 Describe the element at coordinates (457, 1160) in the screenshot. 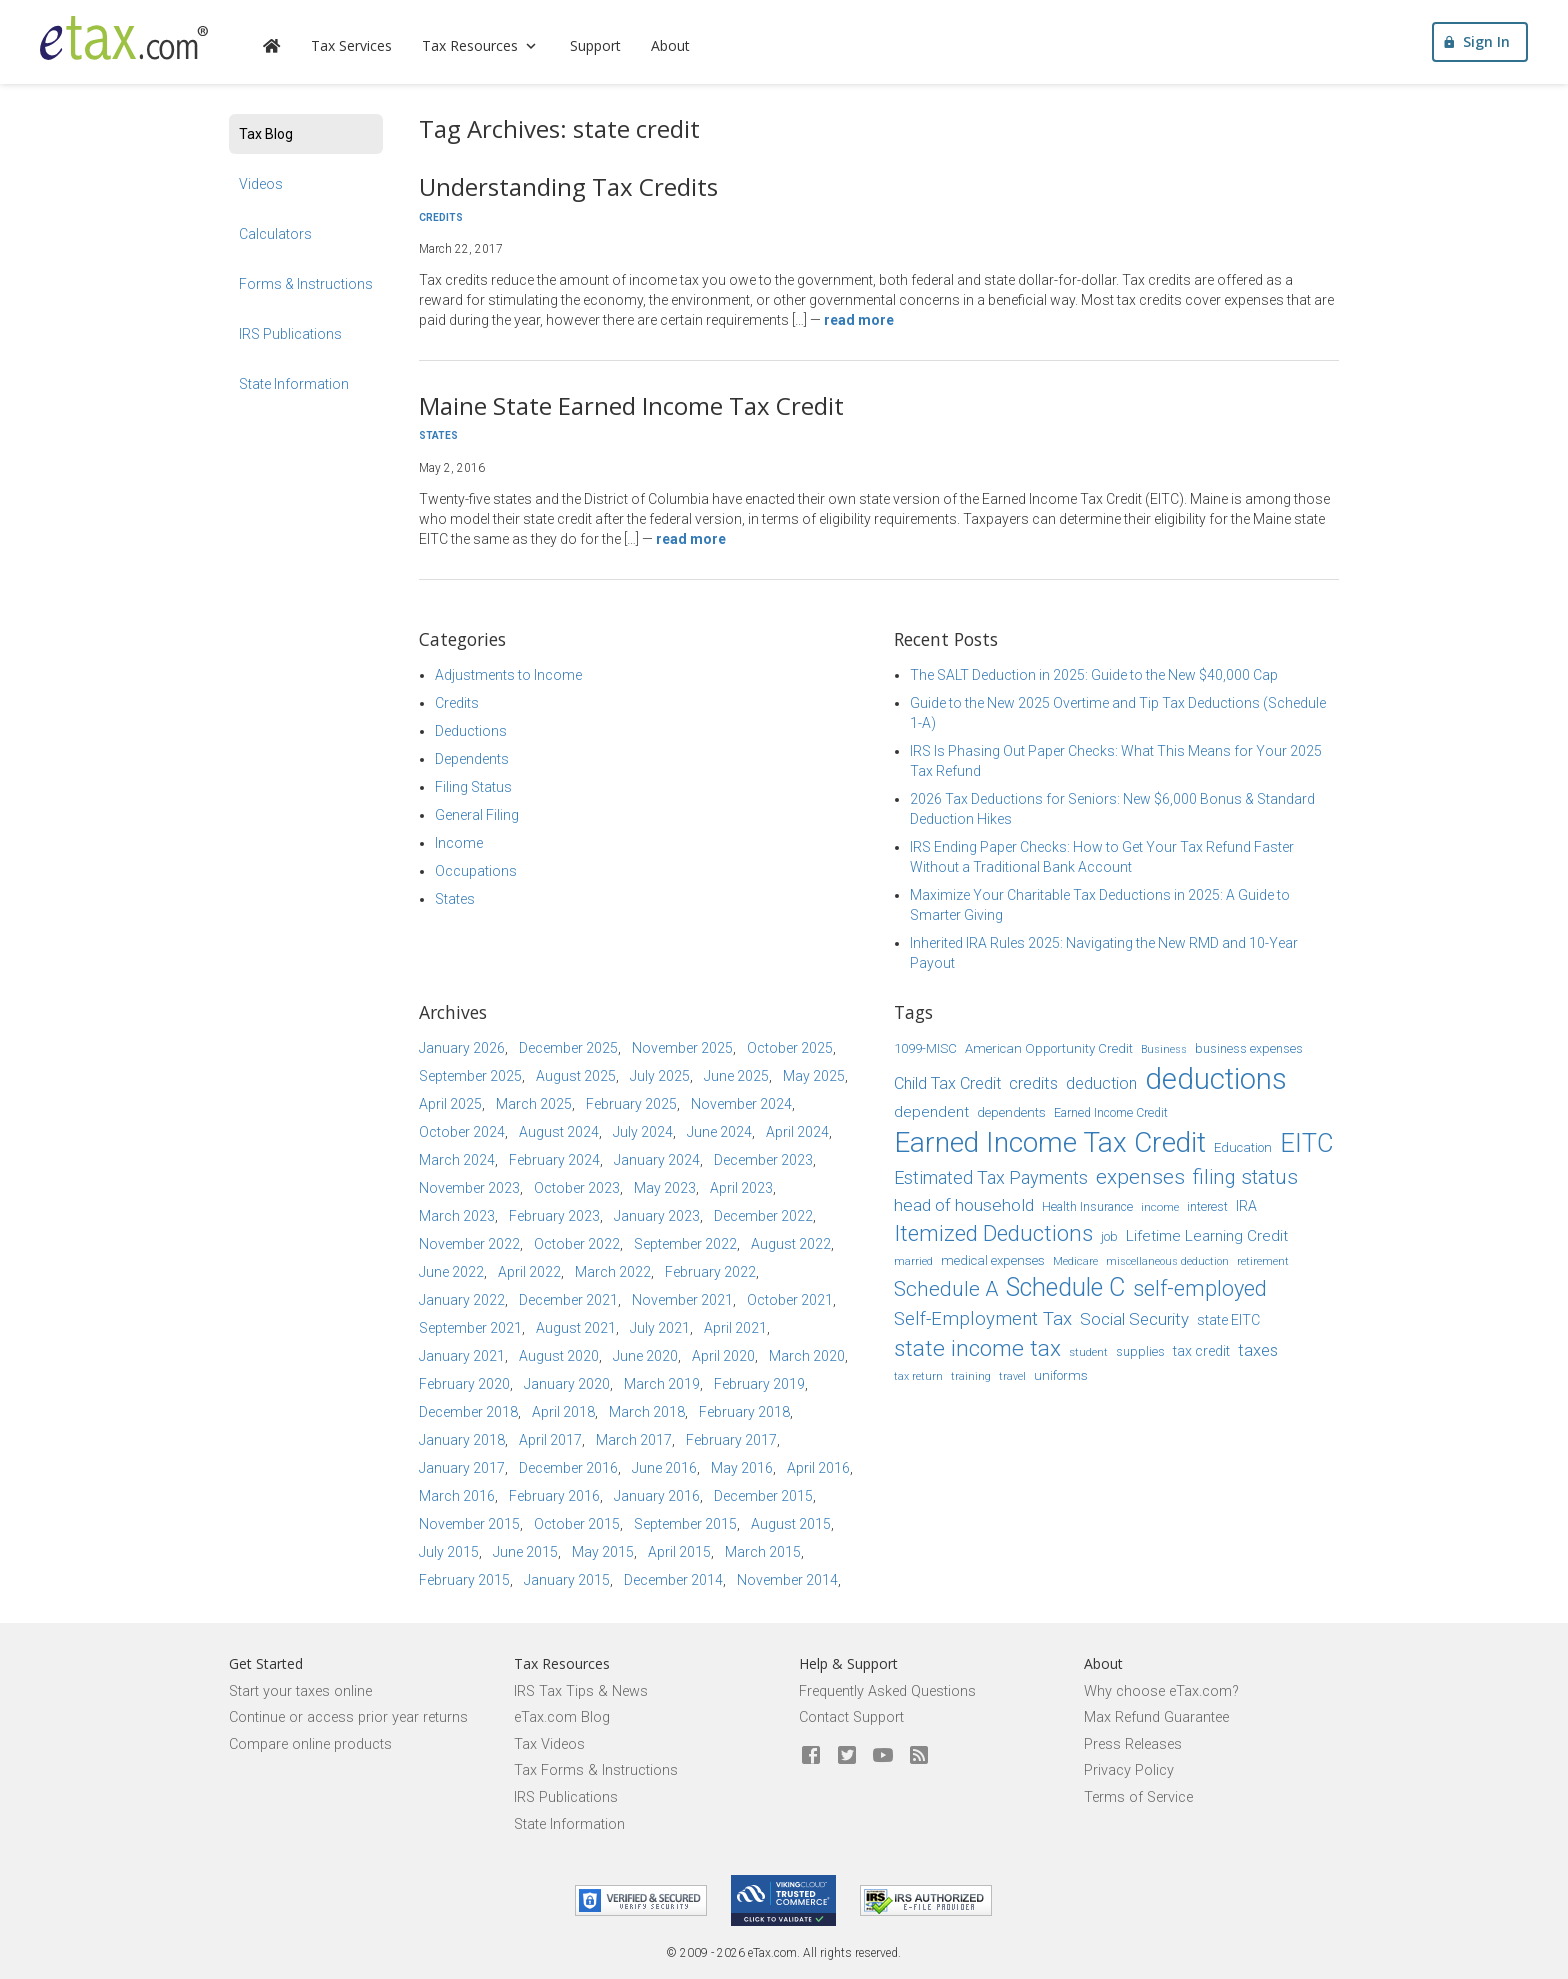

I see `March 2024` at that location.